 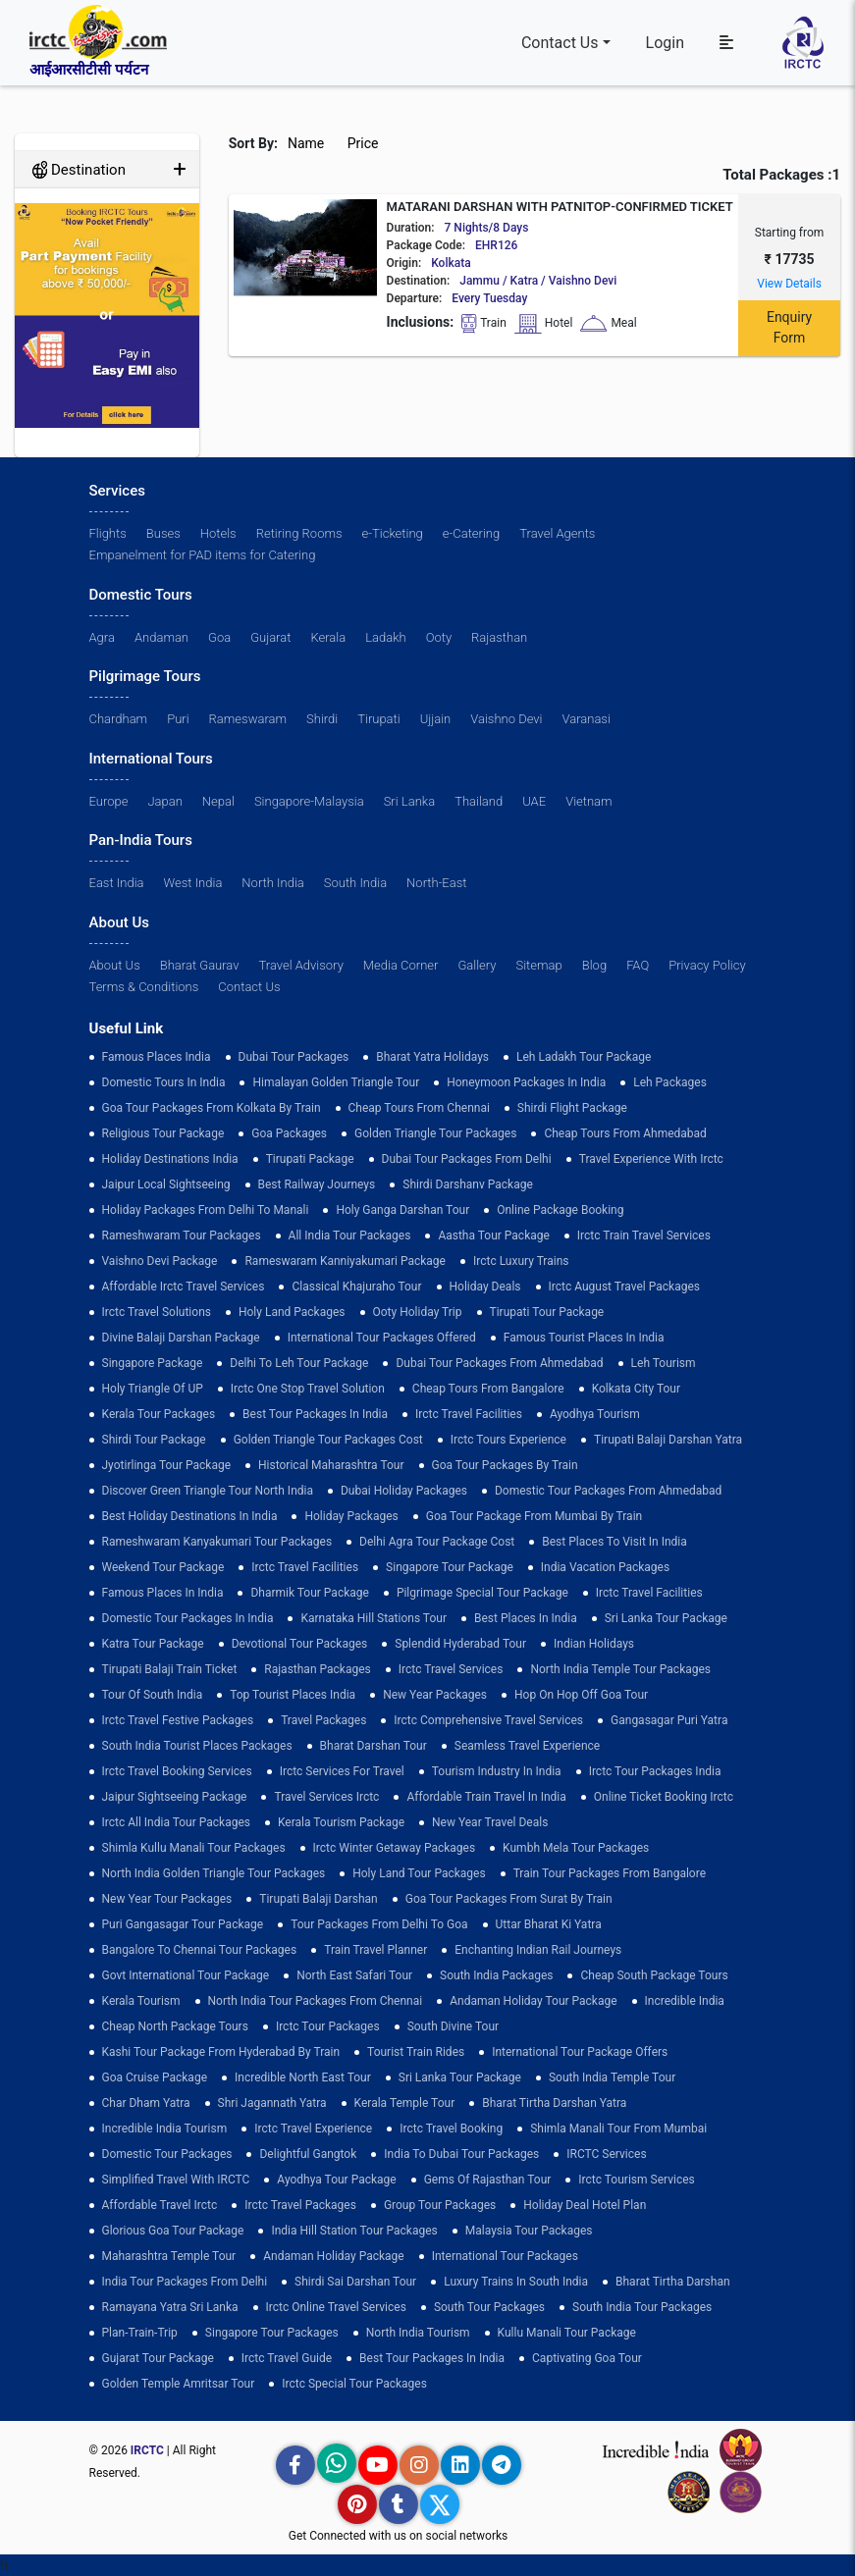 I want to click on UAE, so click(x=534, y=801).